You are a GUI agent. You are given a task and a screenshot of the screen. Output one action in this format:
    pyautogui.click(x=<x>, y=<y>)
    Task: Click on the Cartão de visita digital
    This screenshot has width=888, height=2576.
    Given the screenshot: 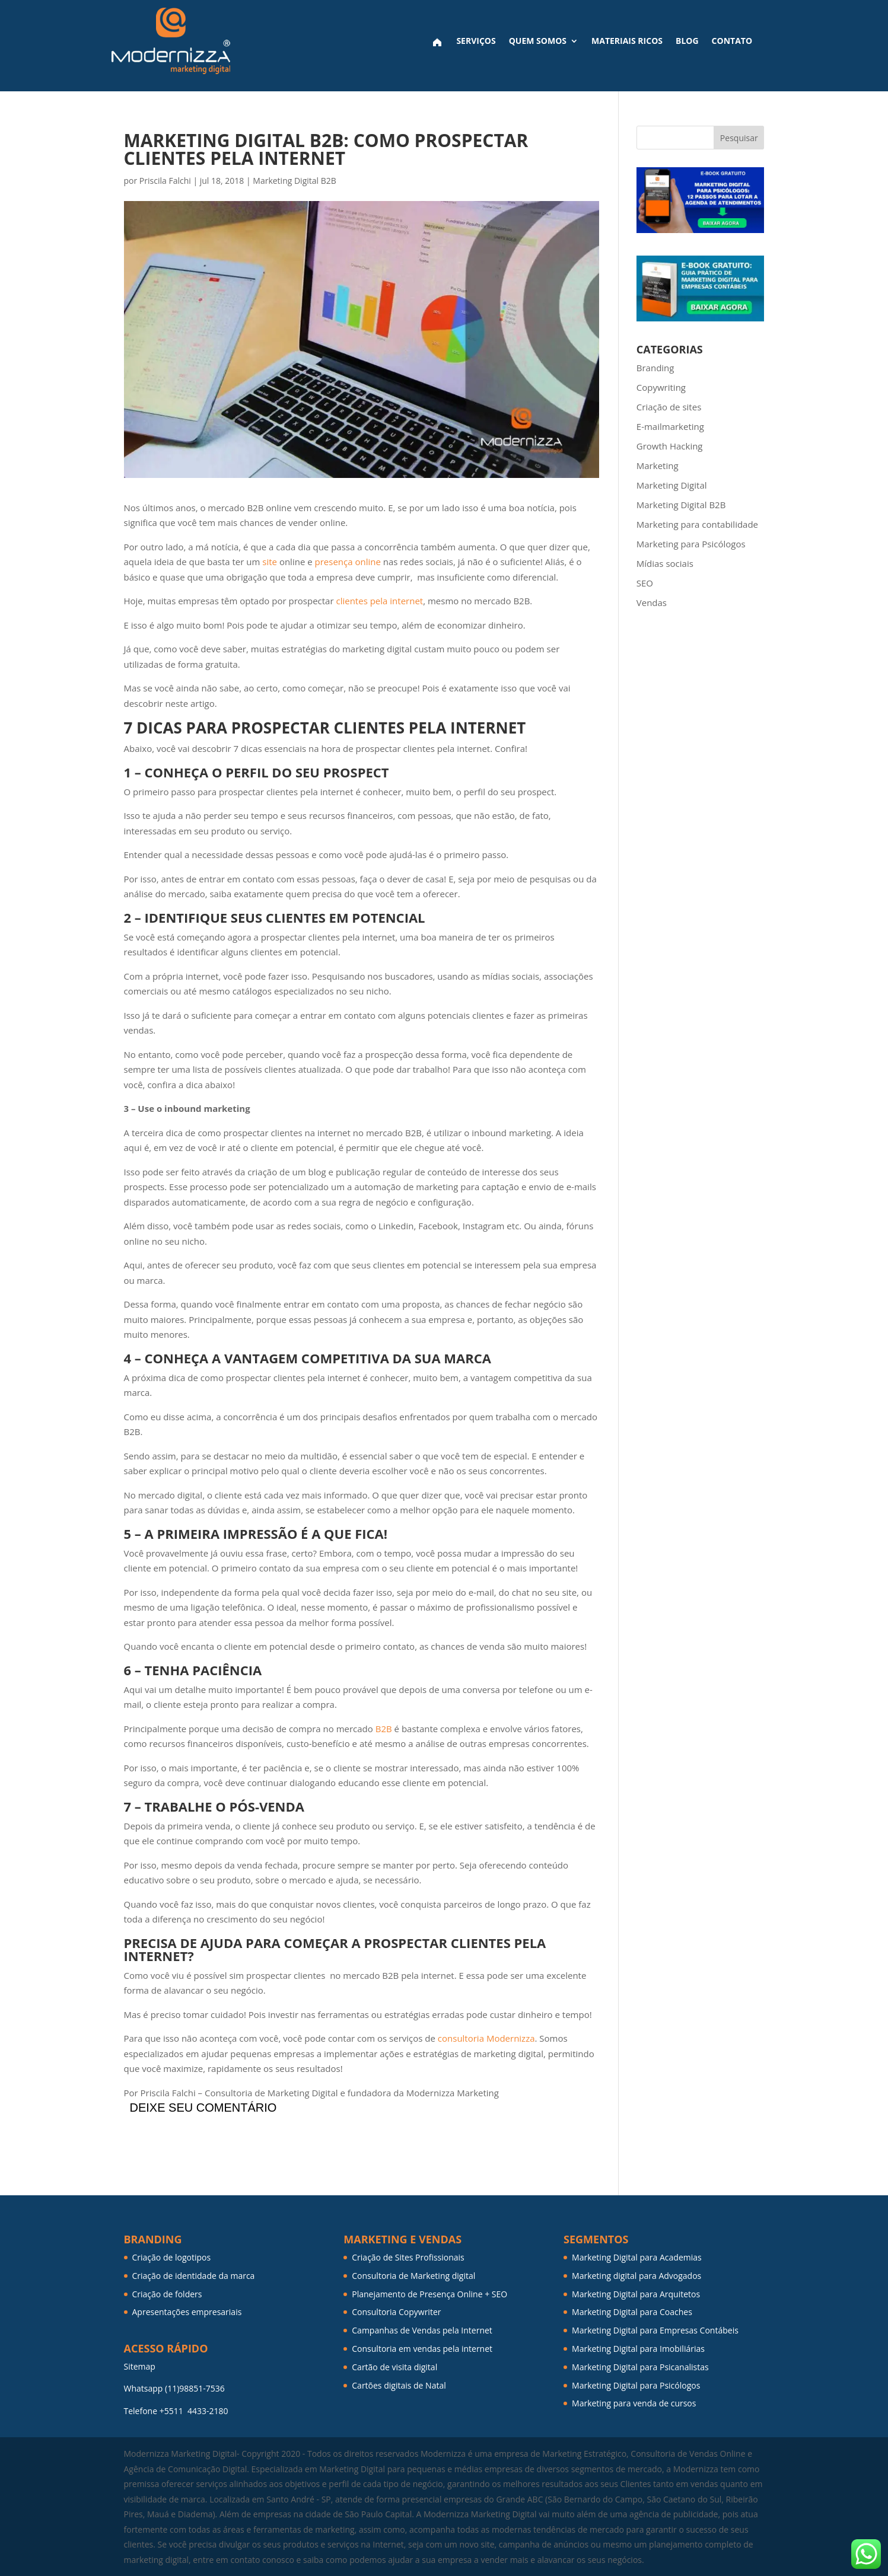 What is the action you would take?
    pyautogui.click(x=394, y=2367)
    